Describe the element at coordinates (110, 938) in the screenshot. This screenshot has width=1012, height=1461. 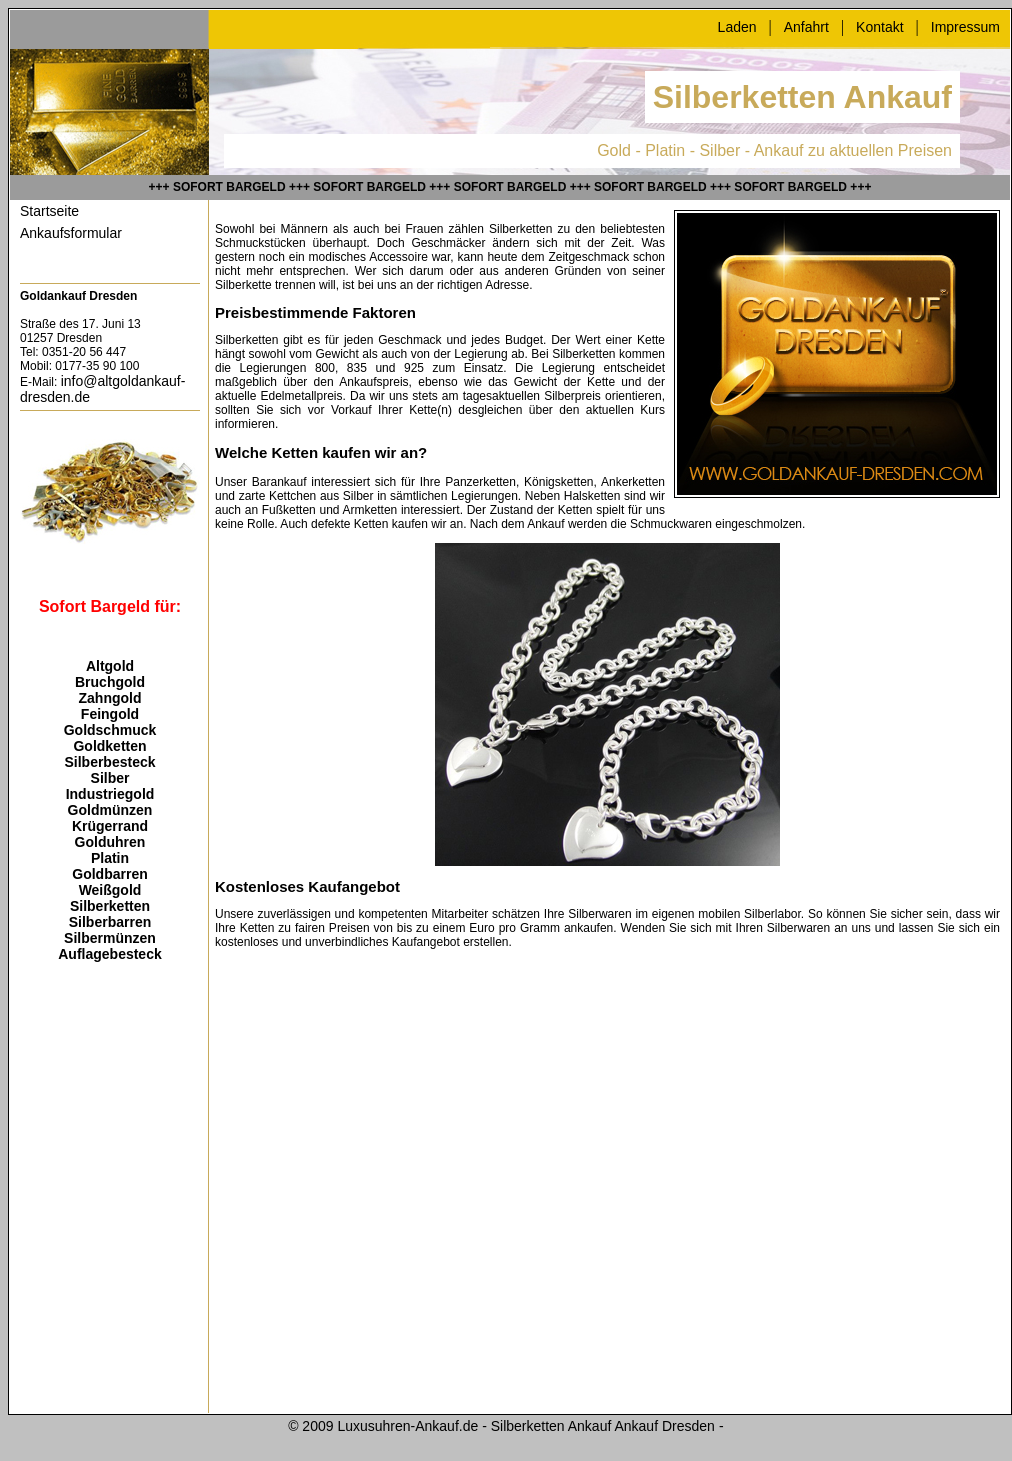
I see `Silbermünzen` at that location.